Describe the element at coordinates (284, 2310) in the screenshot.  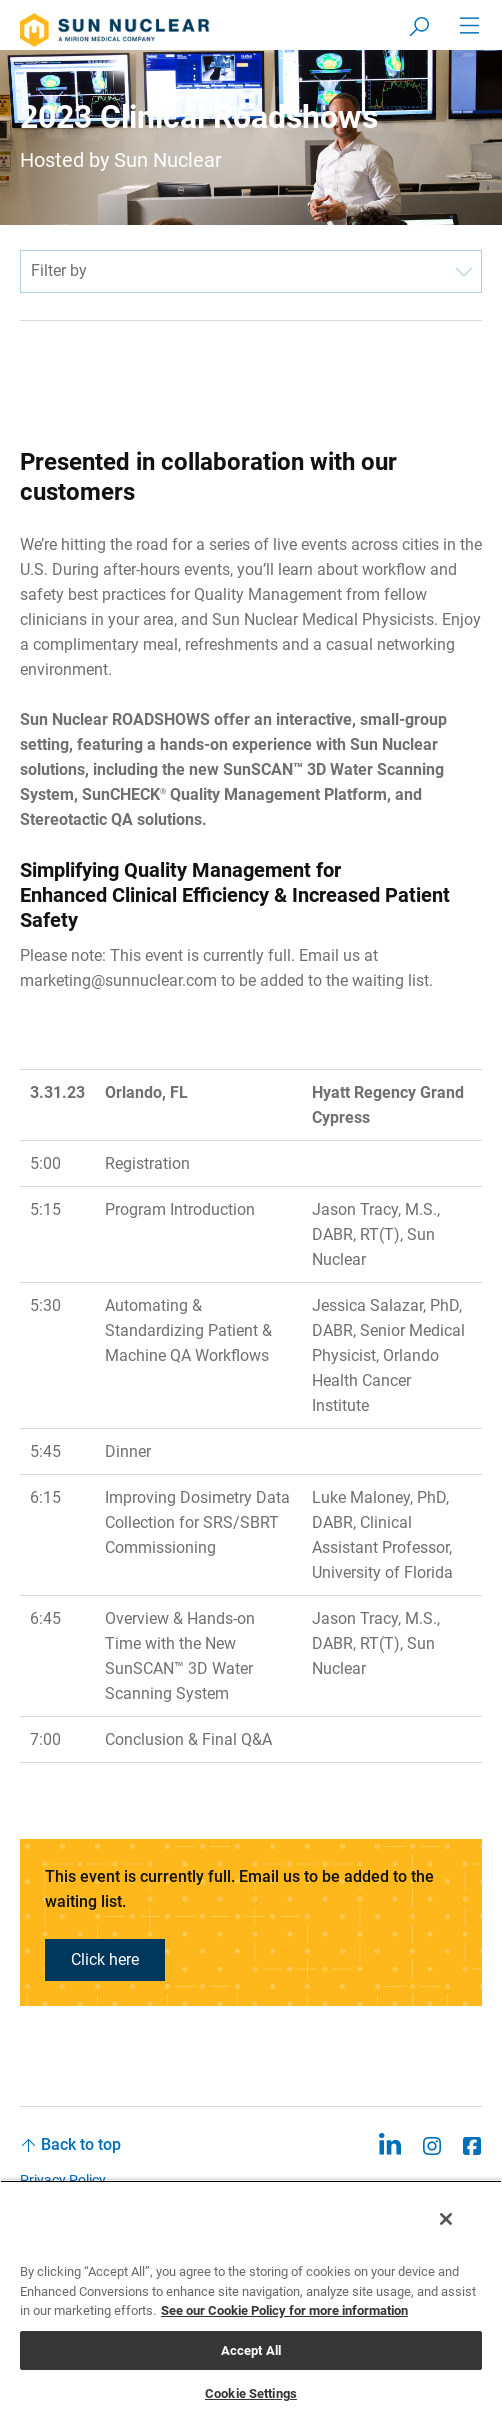
I see `See our Cookie Policy for more information [More information about your privacy, opens in a new tab]` at that location.